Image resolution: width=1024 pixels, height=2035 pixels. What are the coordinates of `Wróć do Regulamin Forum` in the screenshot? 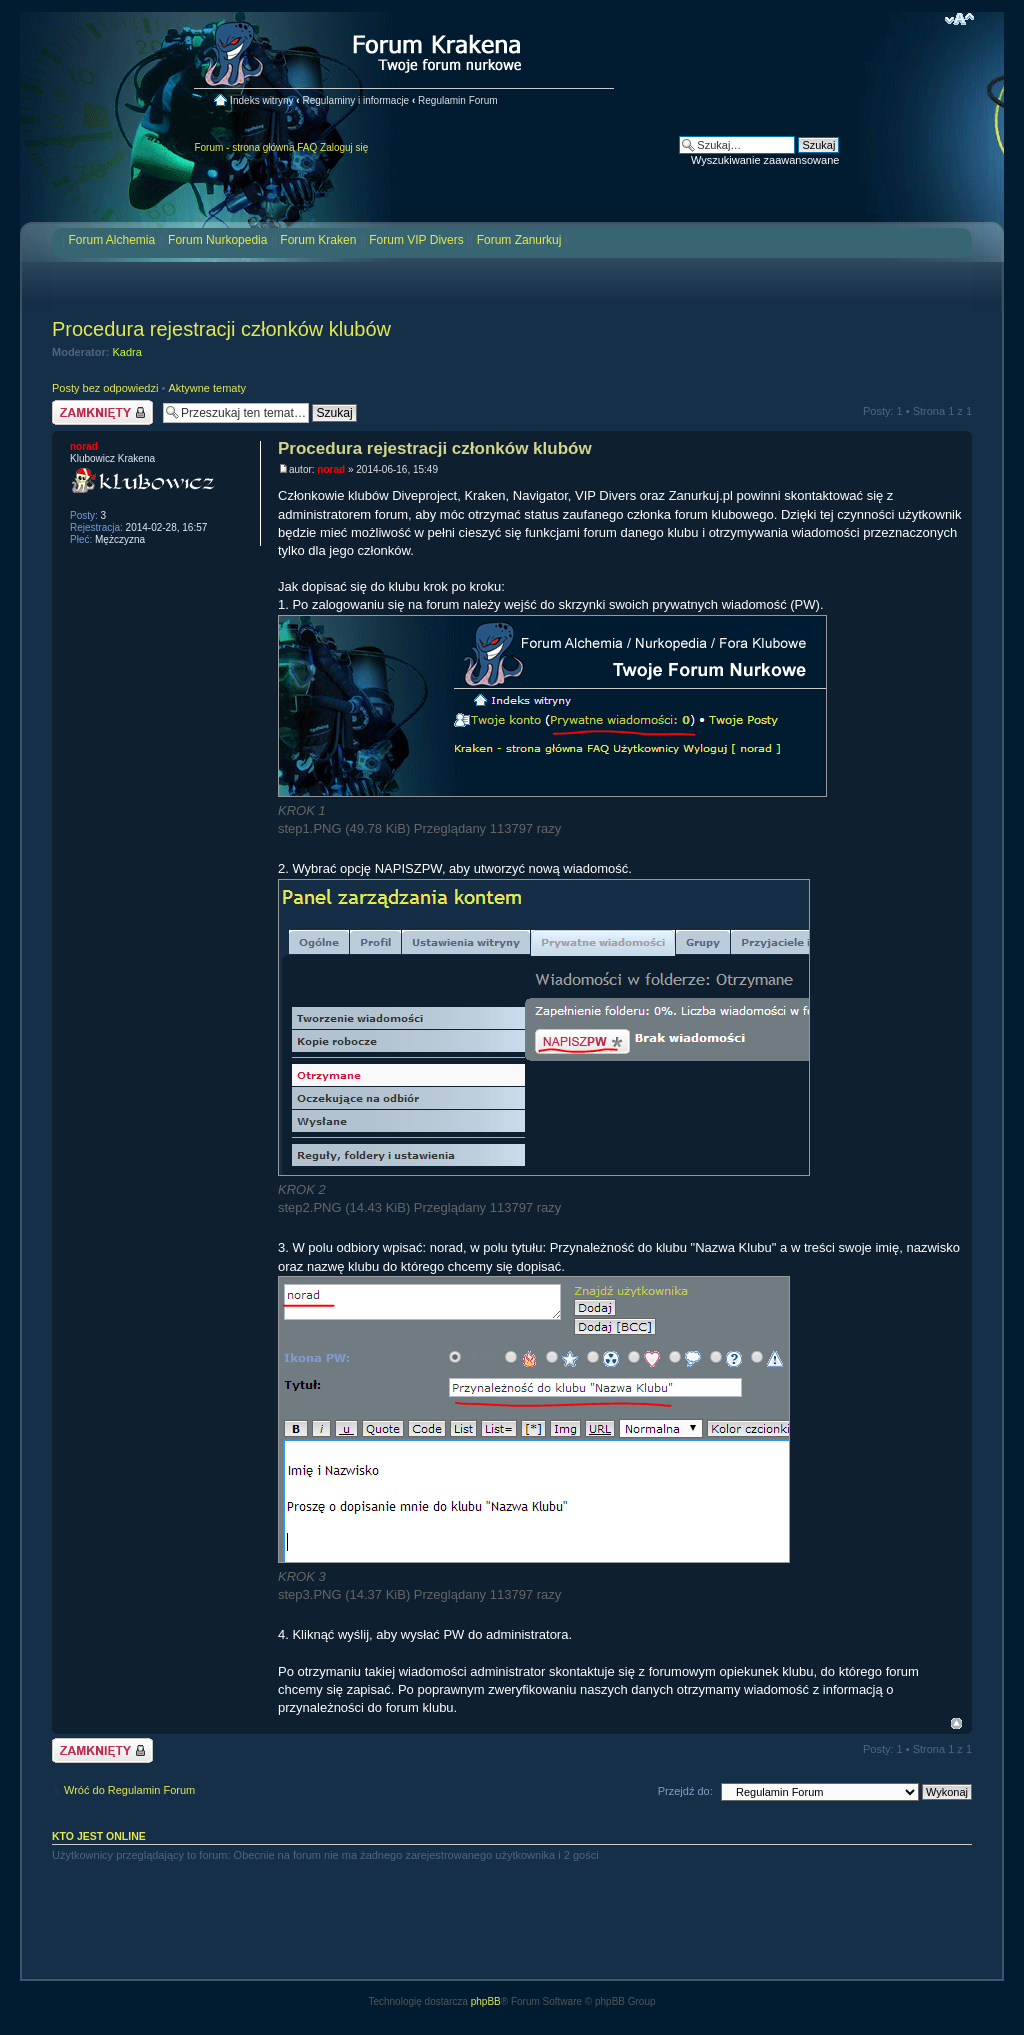 It's located at (129, 1790).